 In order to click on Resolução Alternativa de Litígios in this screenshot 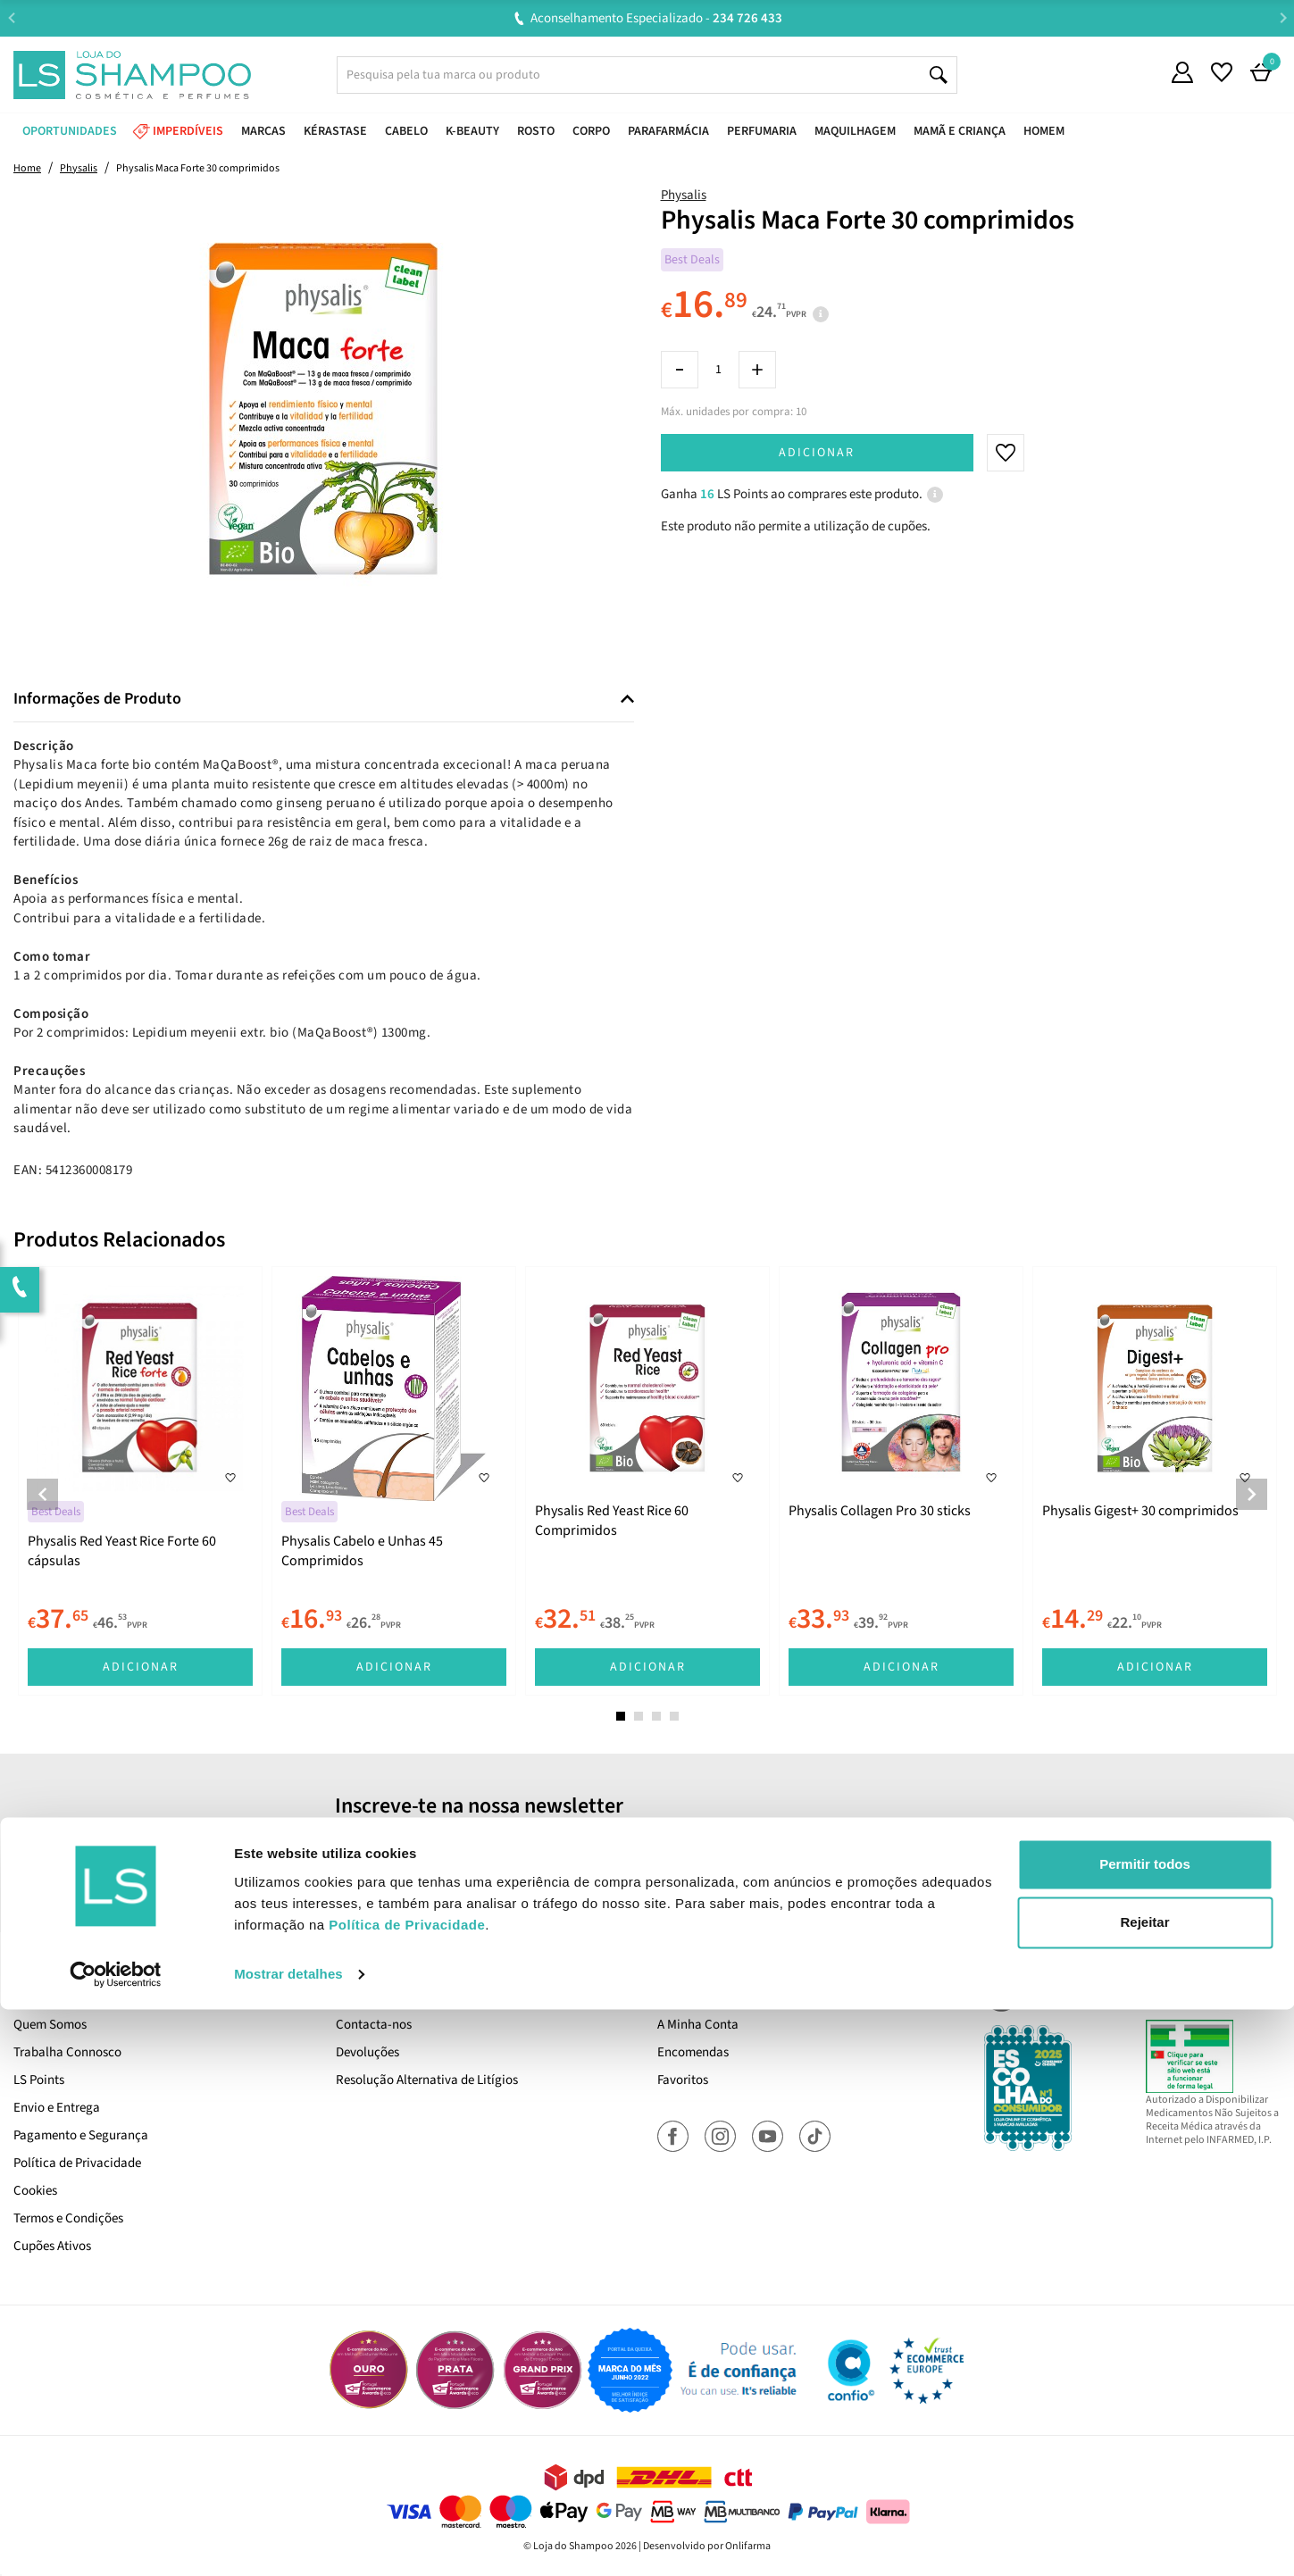, I will do `click(427, 2080)`.